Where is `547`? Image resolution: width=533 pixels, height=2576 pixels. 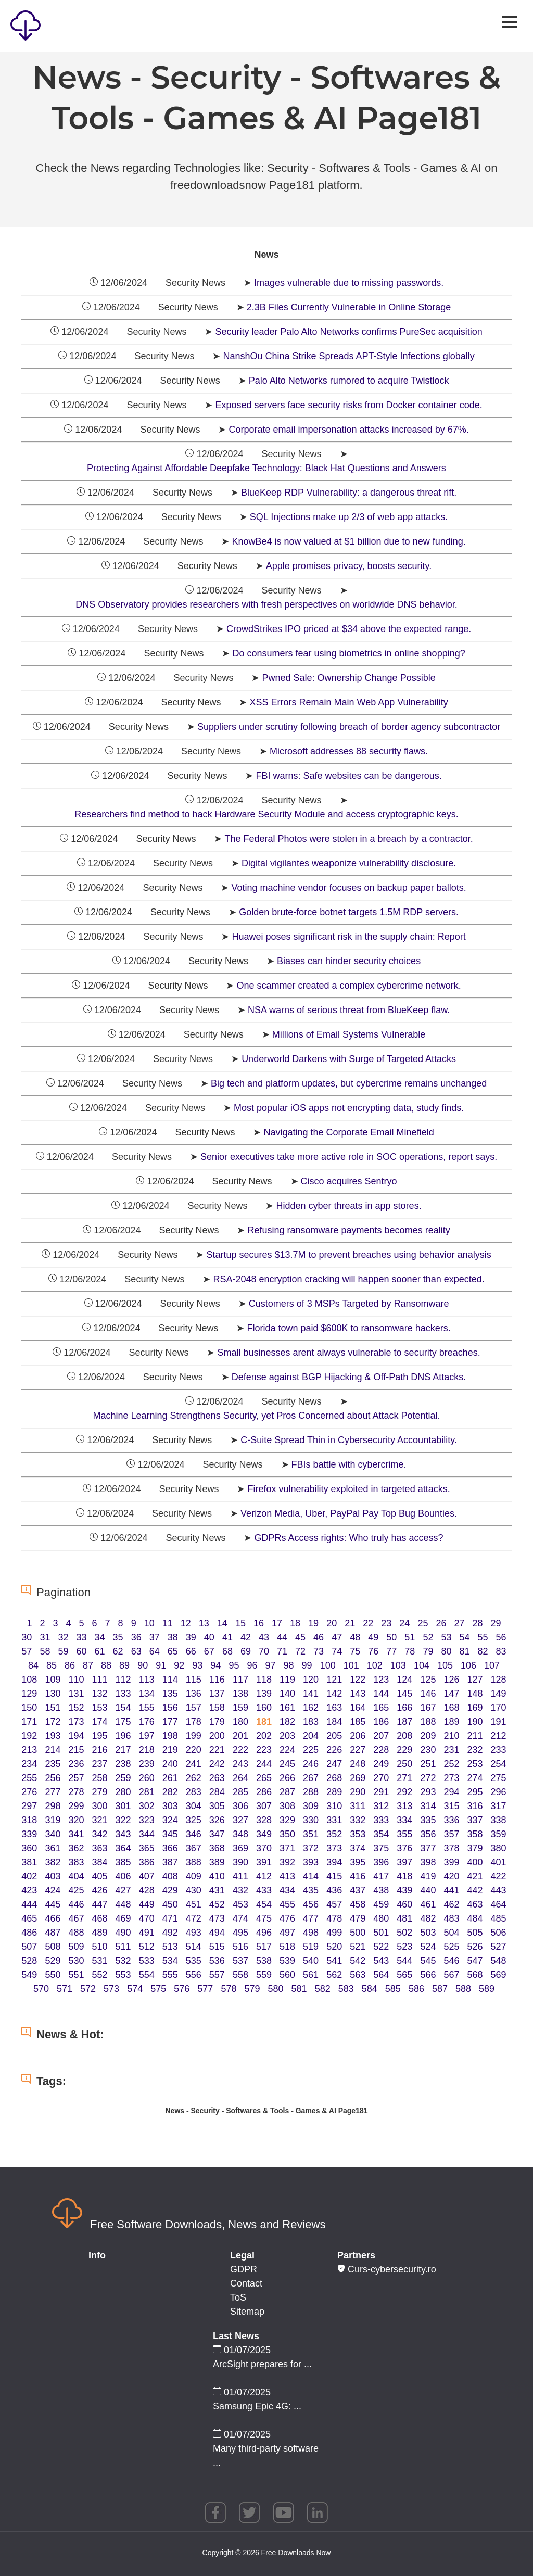
547 is located at coordinates (475, 1960).